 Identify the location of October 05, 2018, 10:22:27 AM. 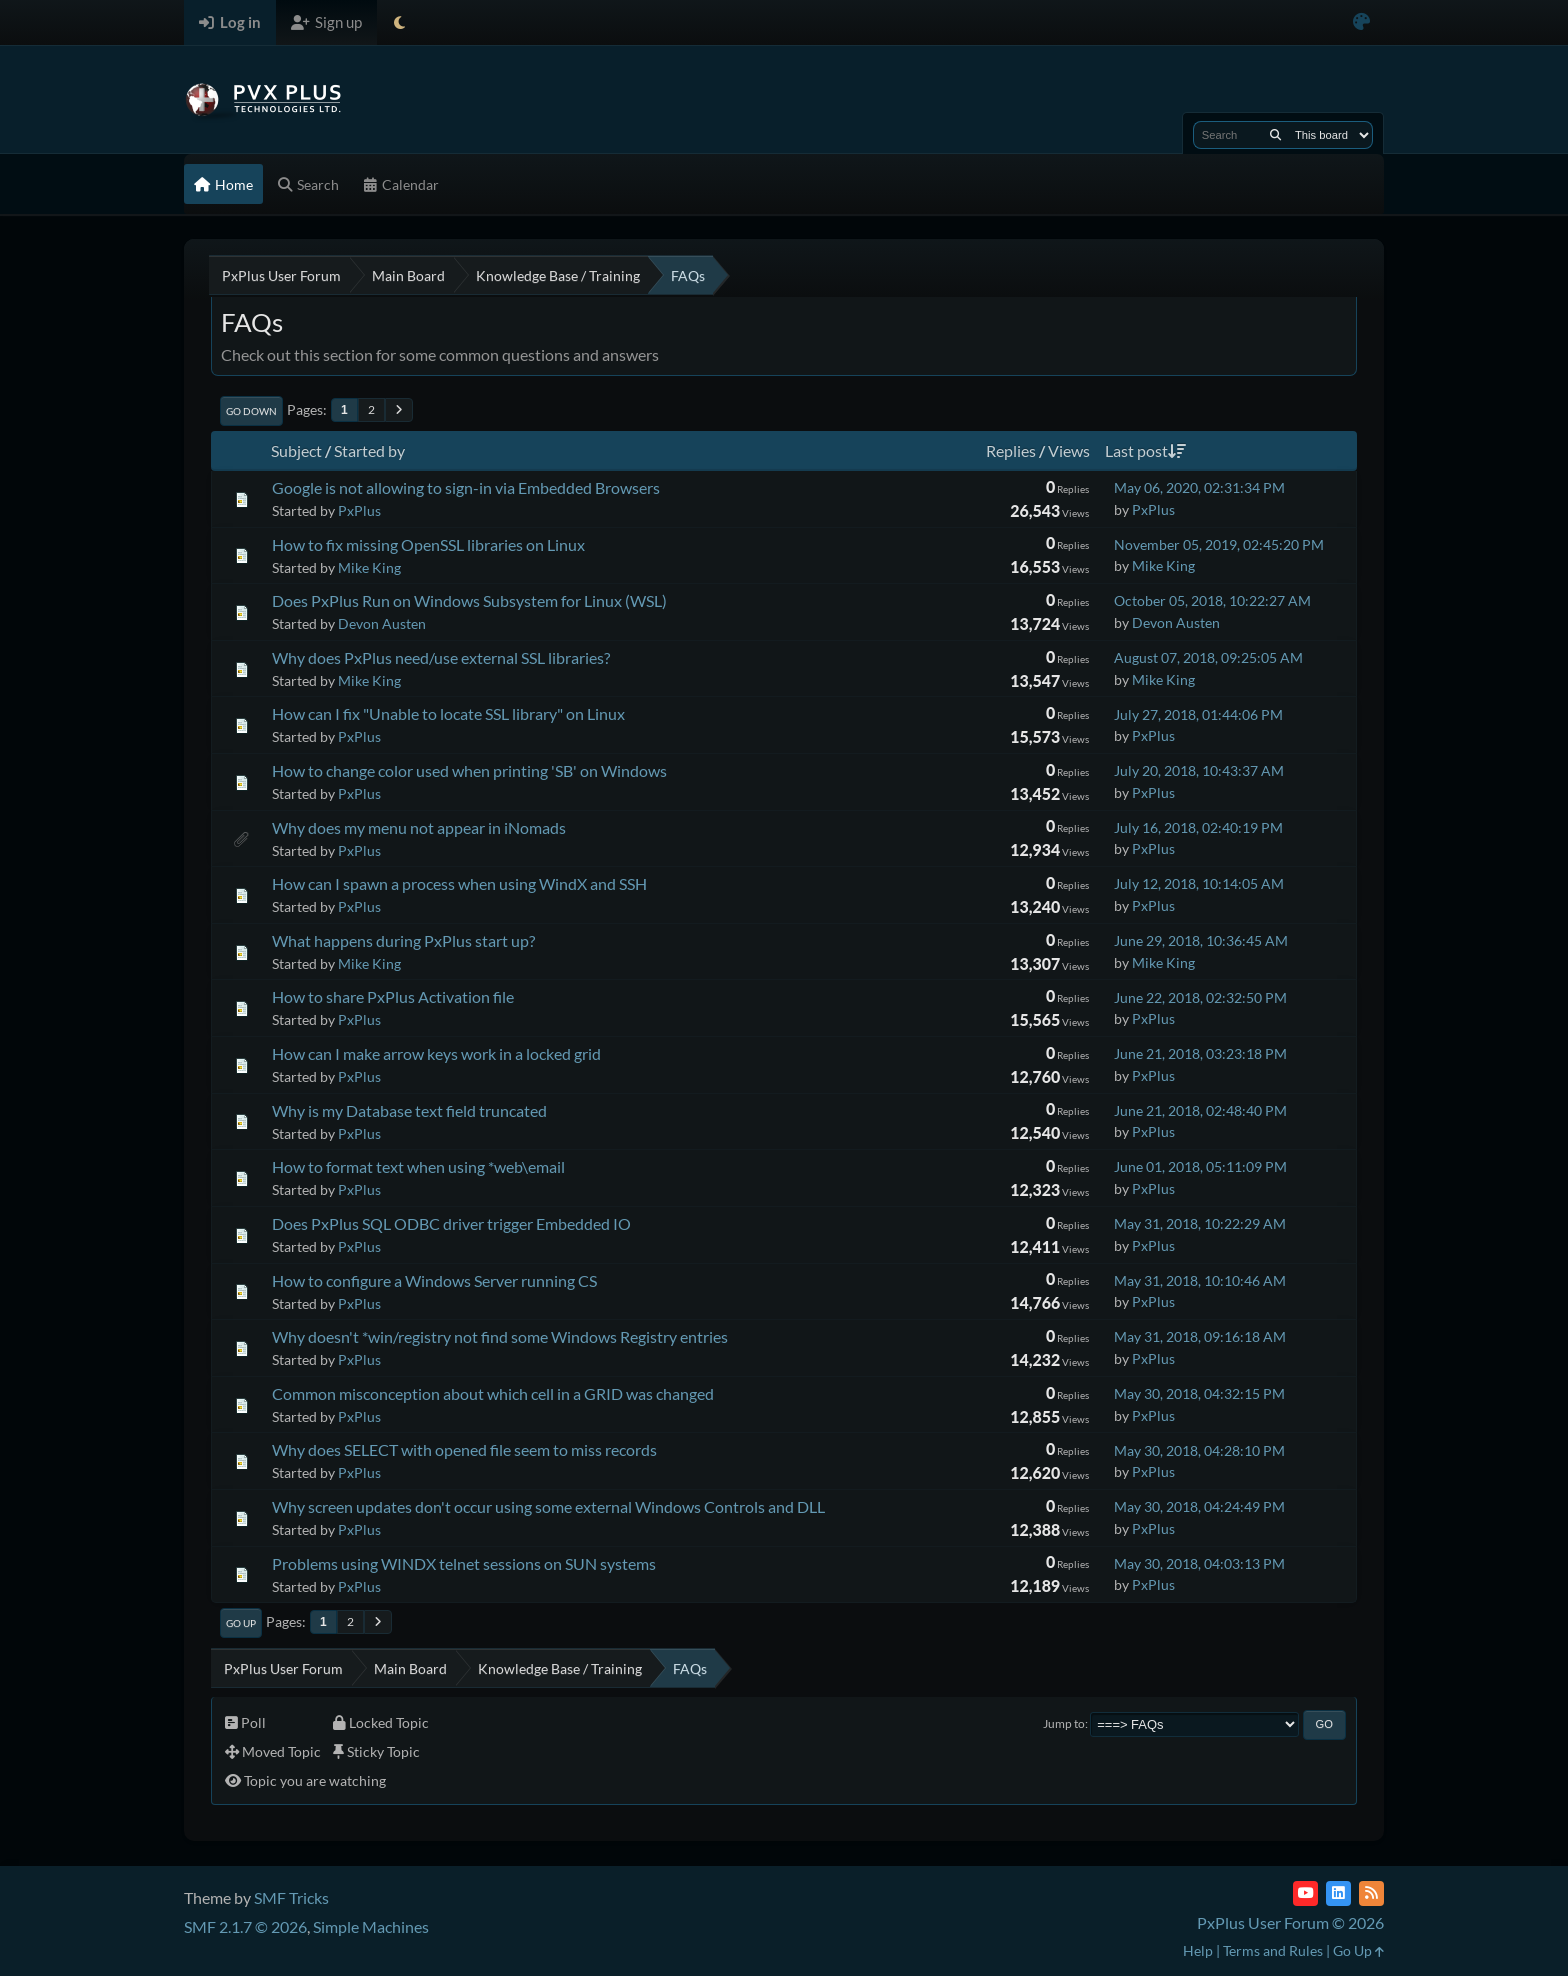
(1212, 600).